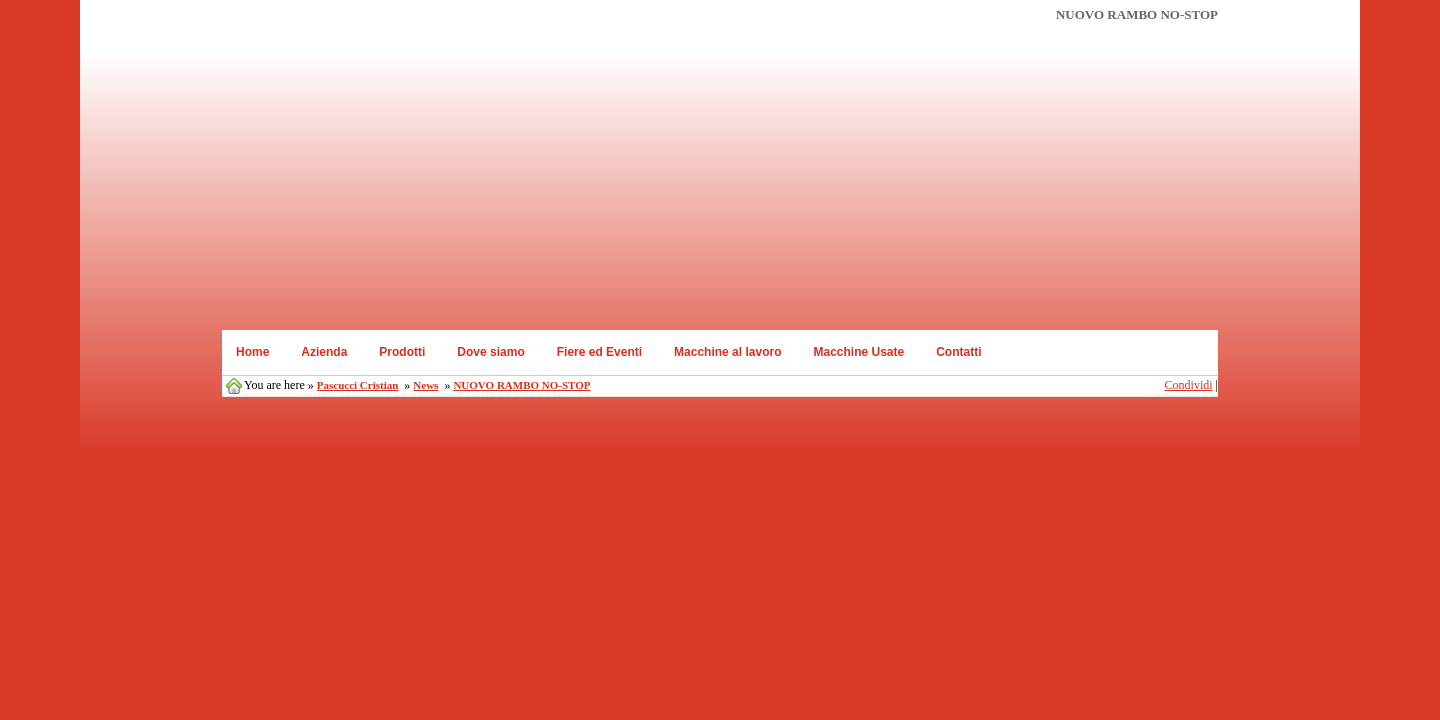 Image resolution: width=1440 pixels, height=720 pixels. Describe the element at coordinates (1189, 385) in the screenshot. I see `Condividi` at that location.